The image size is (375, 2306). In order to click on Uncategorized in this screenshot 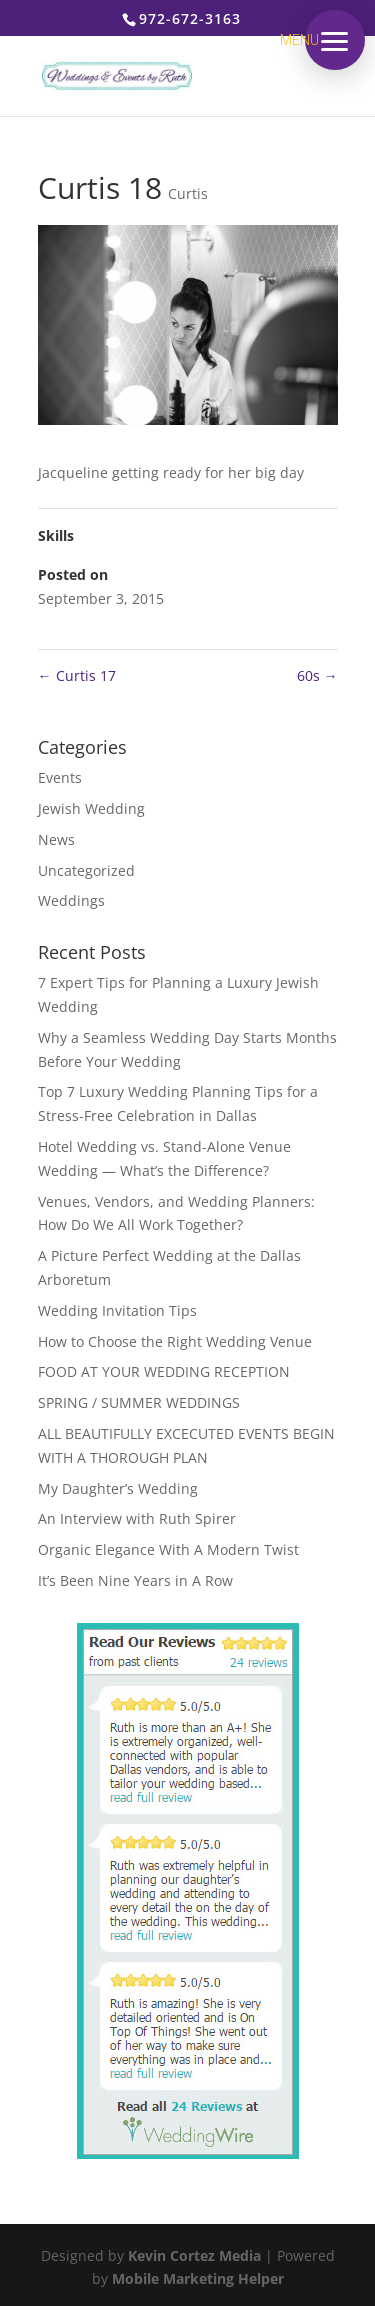, I will do `click(86, 870)`.